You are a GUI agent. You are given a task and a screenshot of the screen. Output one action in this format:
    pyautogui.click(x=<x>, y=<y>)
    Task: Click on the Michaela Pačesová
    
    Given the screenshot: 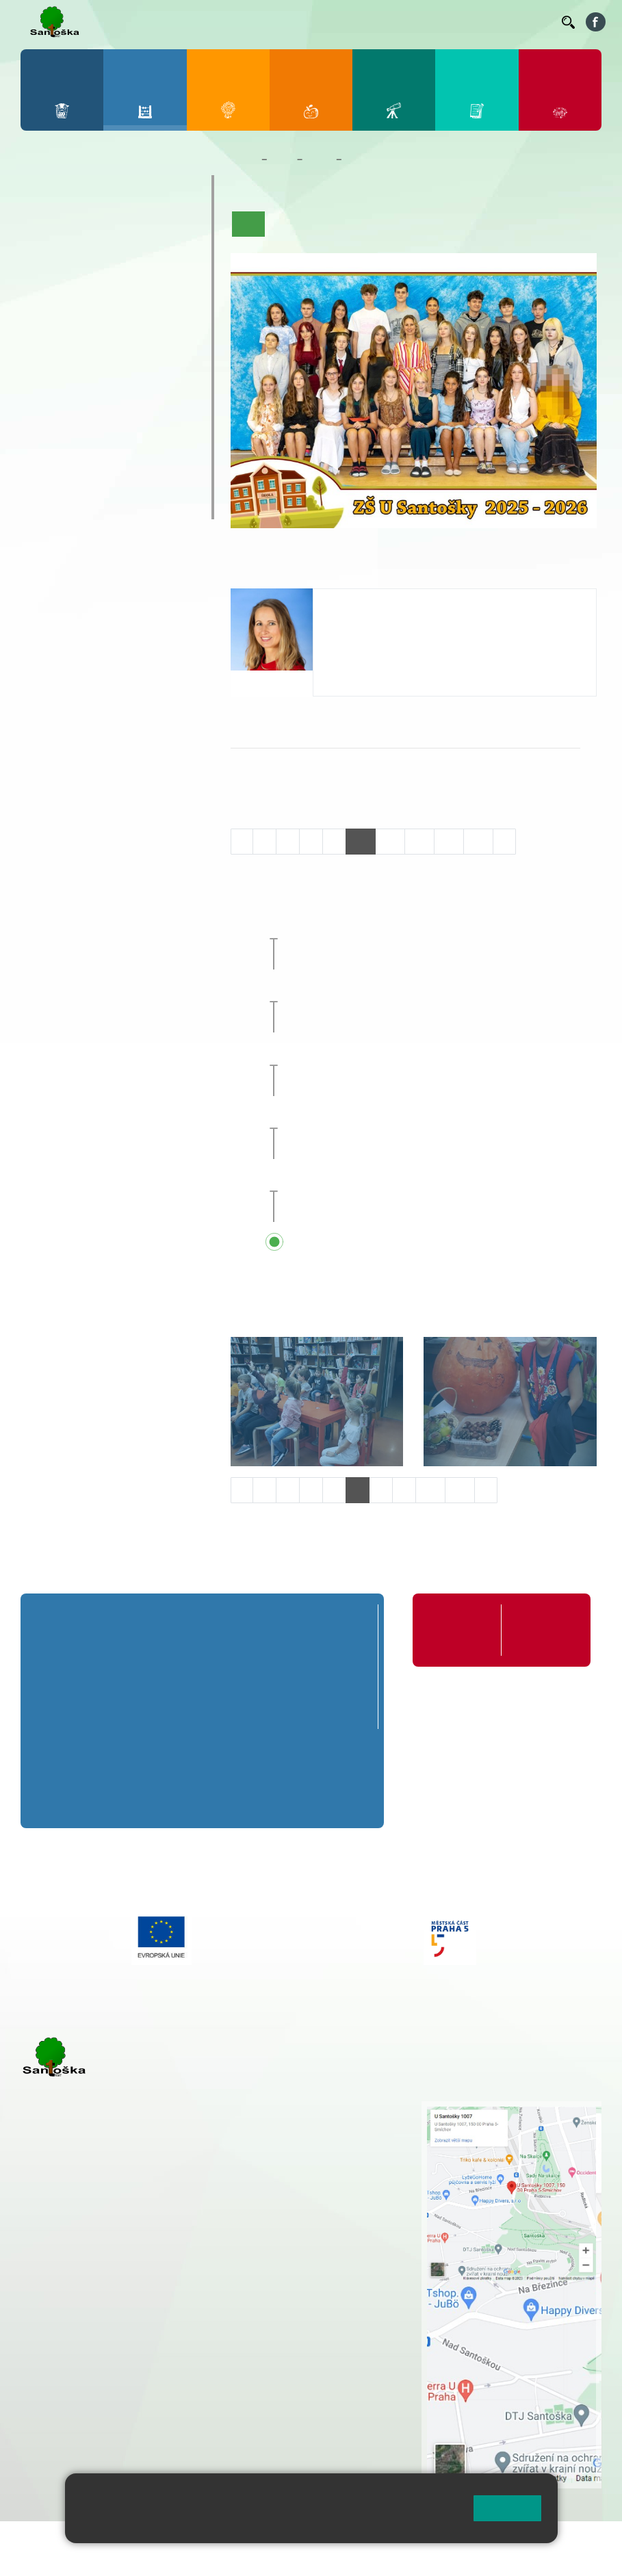 What is the action you would take?
    pyautogui.click(x=379, y=602)
    